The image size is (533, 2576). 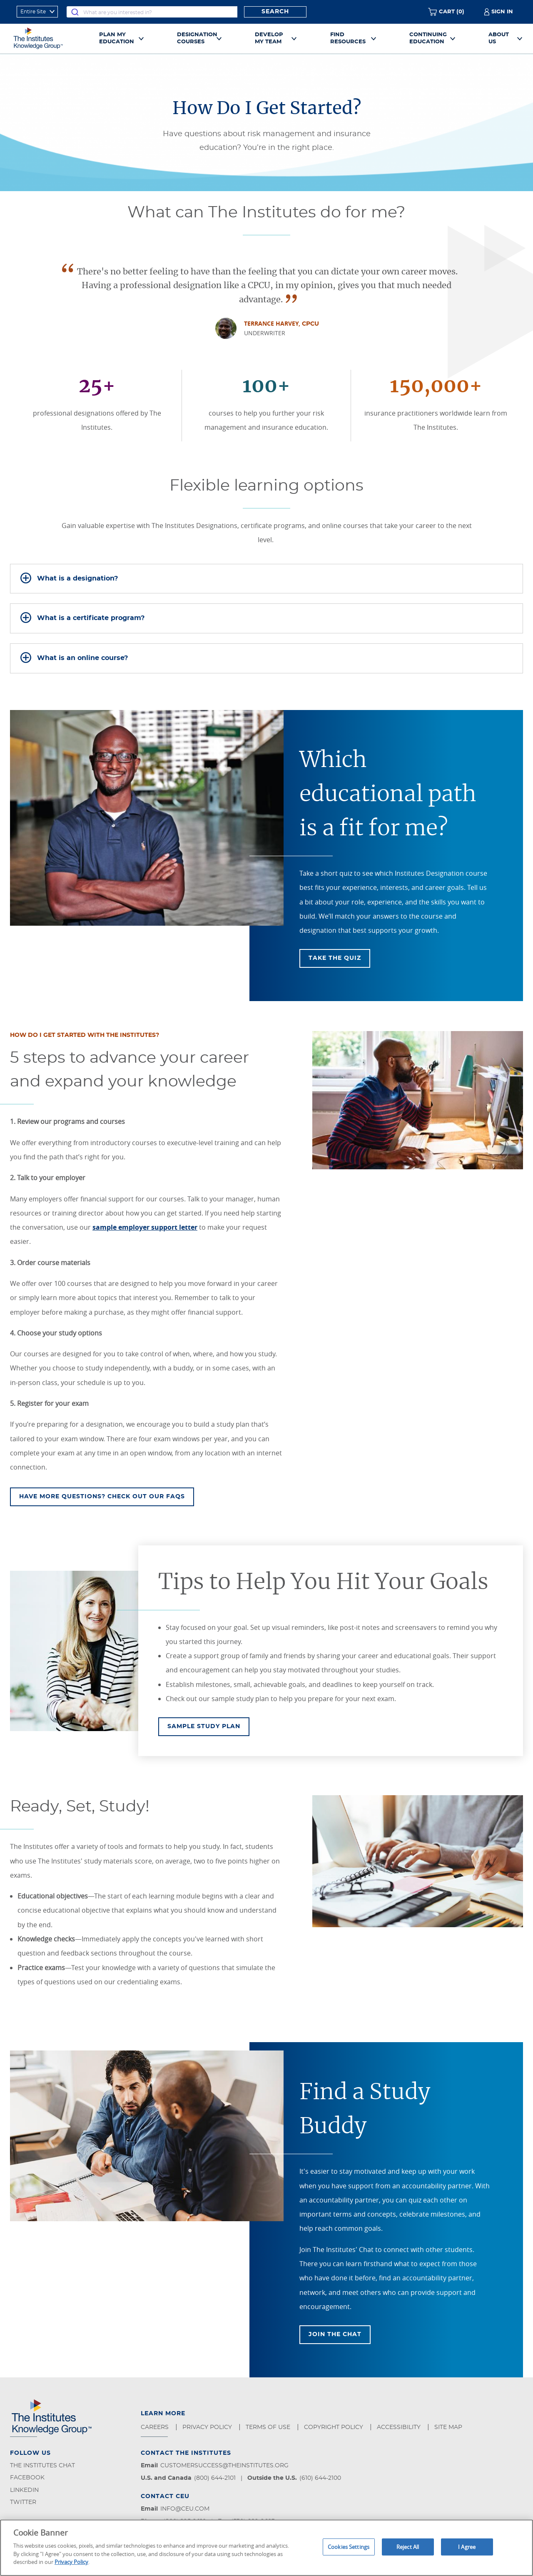 I want to click on Terms of Use, so click(x=269, y=2427).